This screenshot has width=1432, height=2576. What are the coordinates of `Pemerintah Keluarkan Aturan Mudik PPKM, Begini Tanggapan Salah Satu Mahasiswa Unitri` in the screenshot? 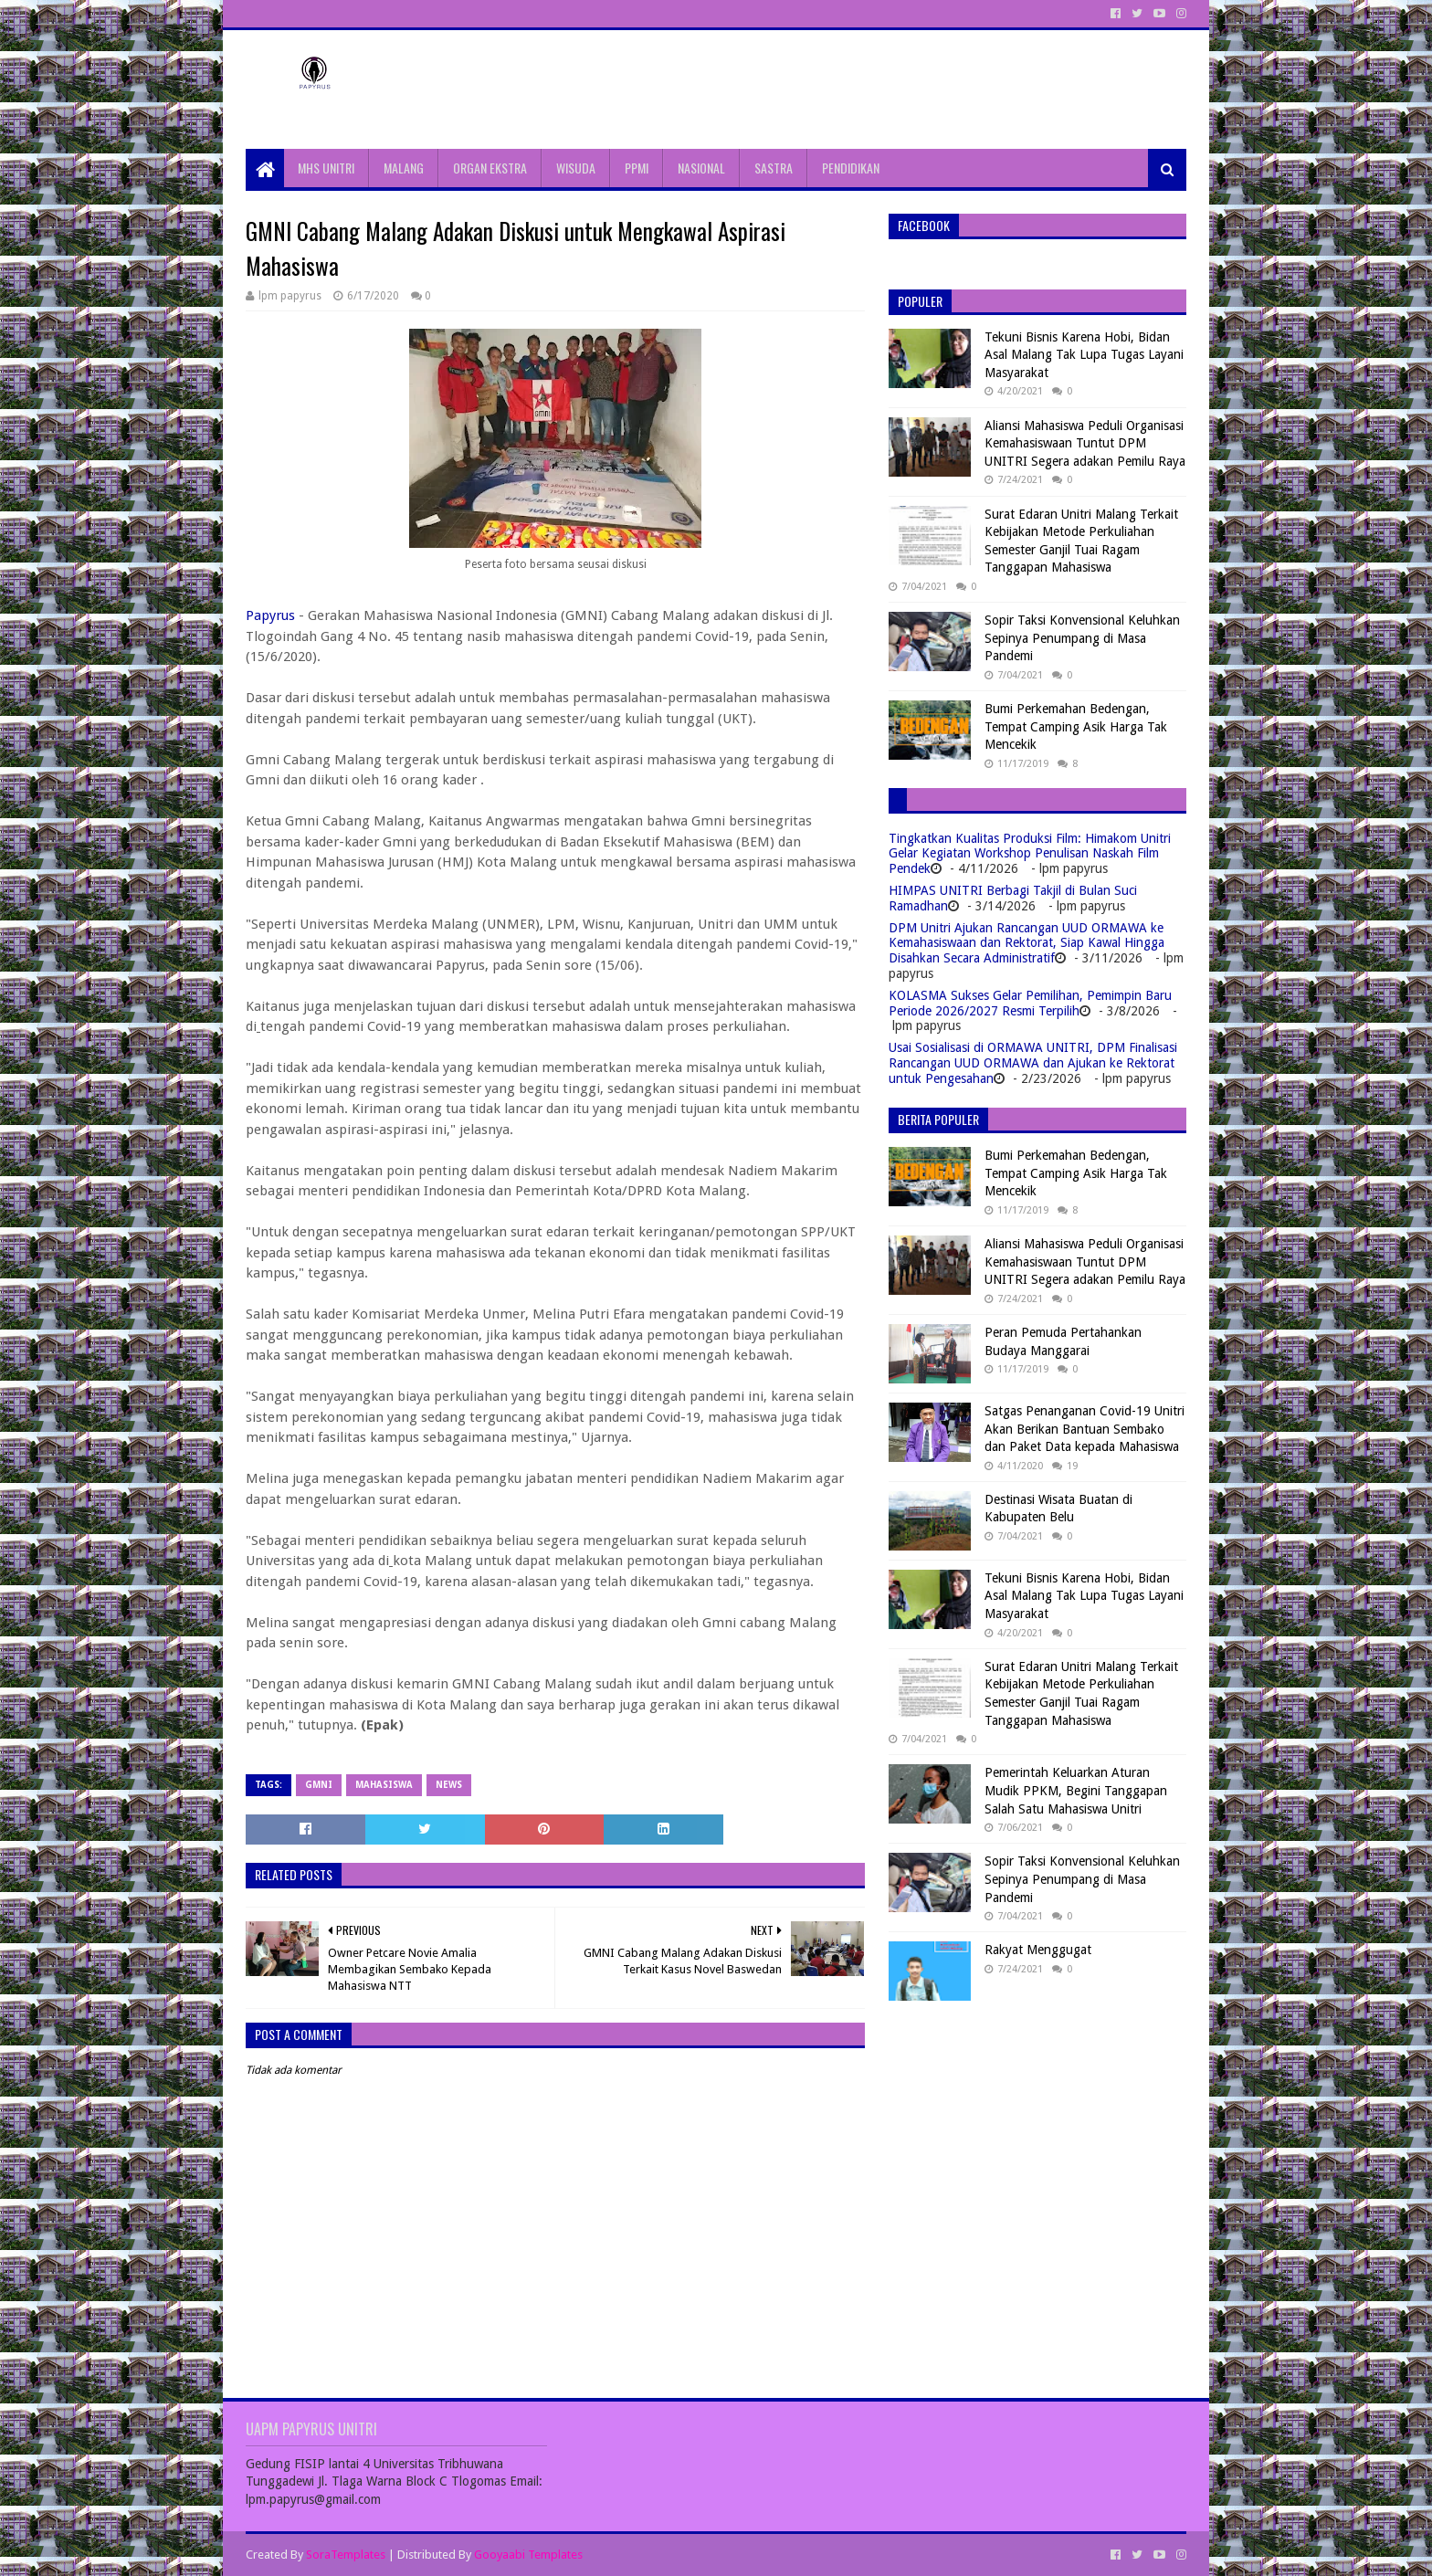 It's located at (1075, 1790).